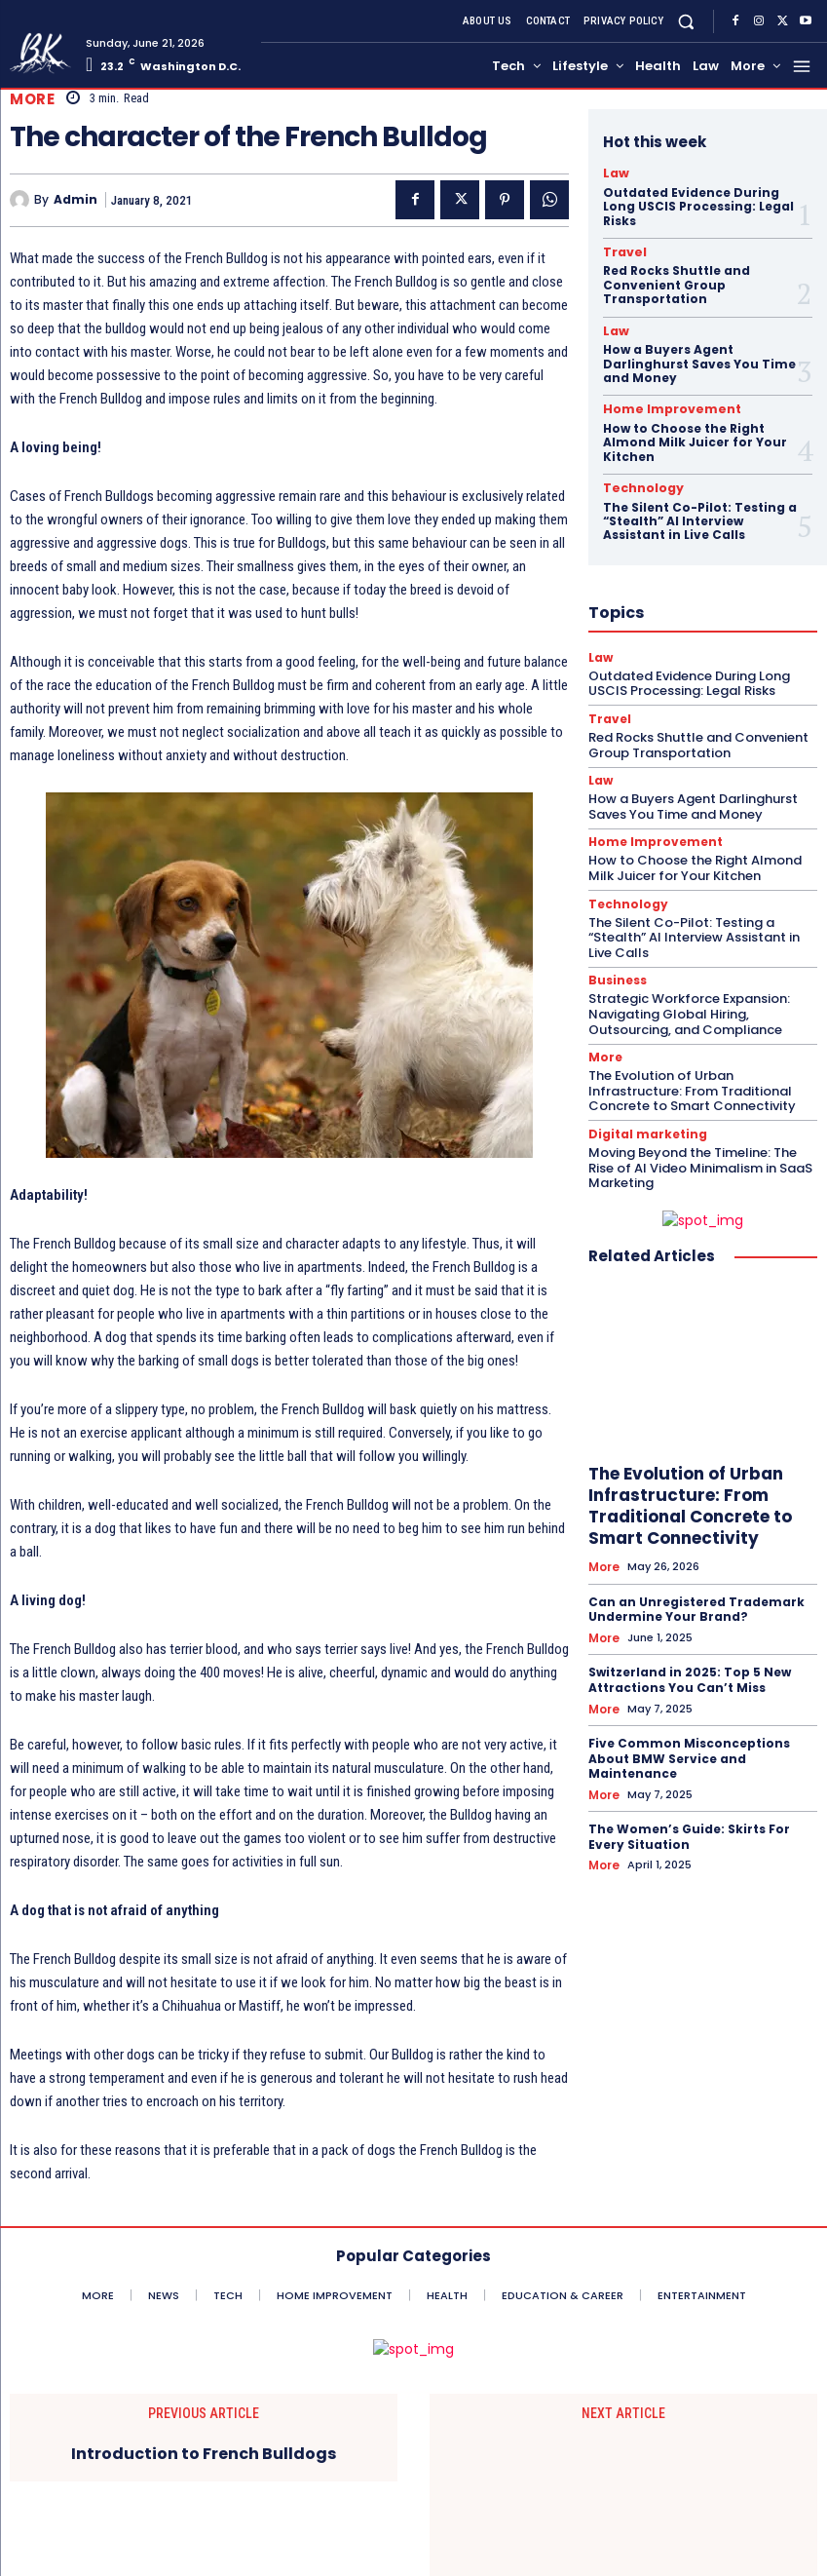 Image resolution: width=827 pixels, height=2576 pixels. Describe the element at coordinates (620, 249) in the screenshot. I see `Travel` at that location.